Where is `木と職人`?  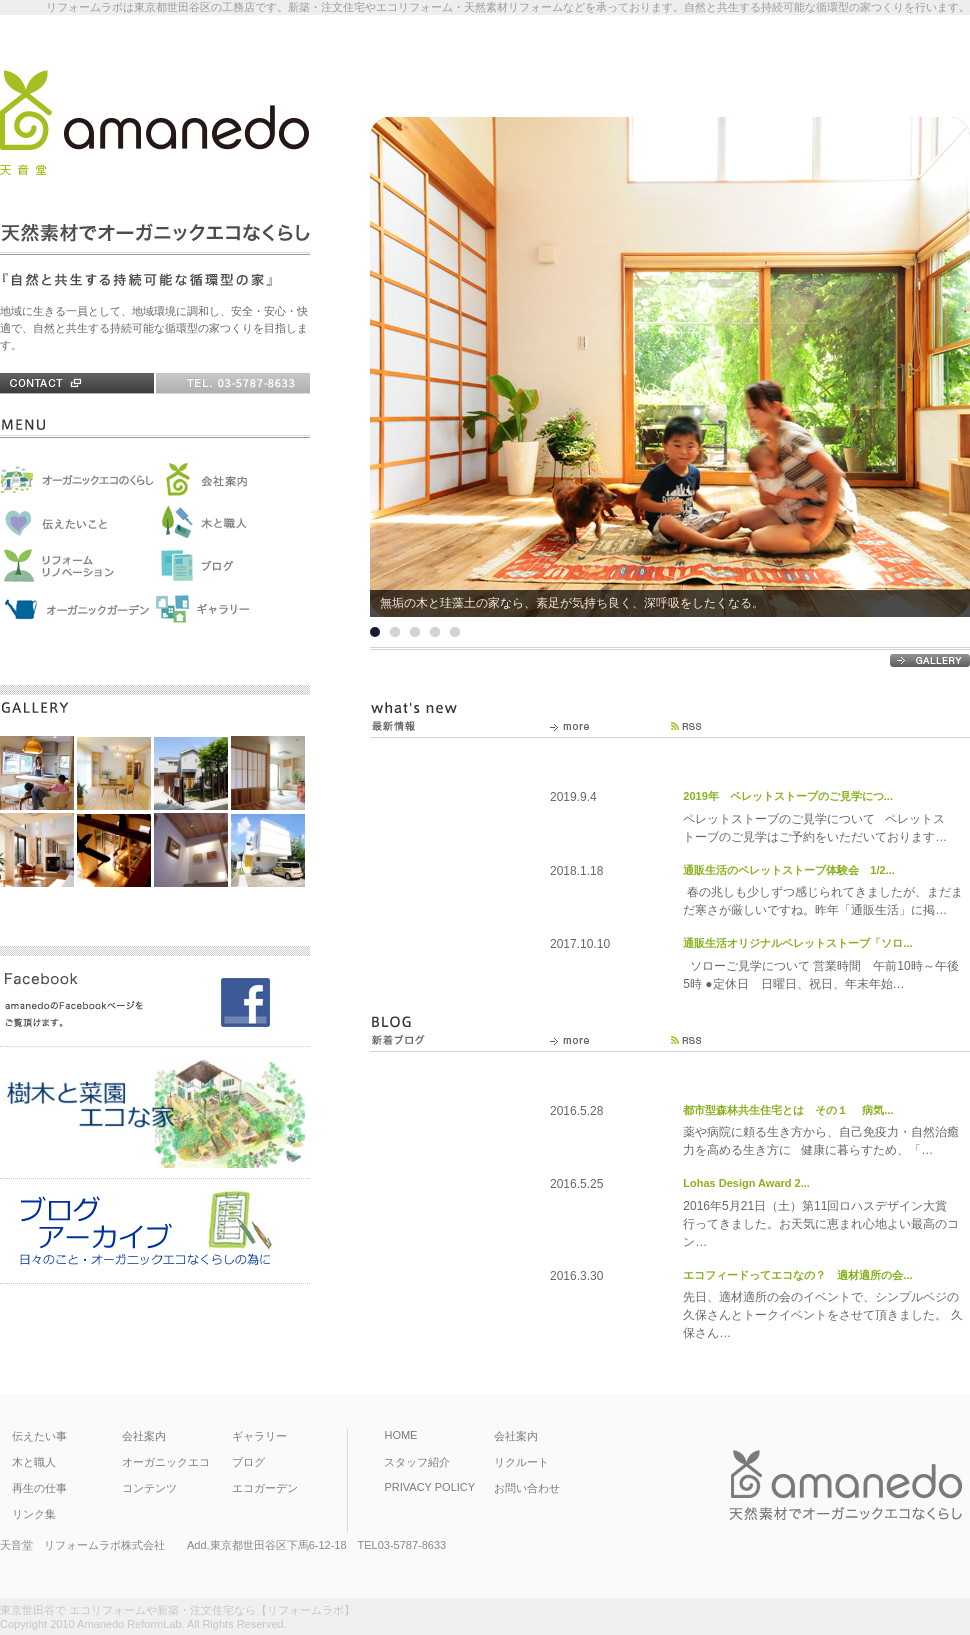
木と職人 is located at coordinates (34, 1462).